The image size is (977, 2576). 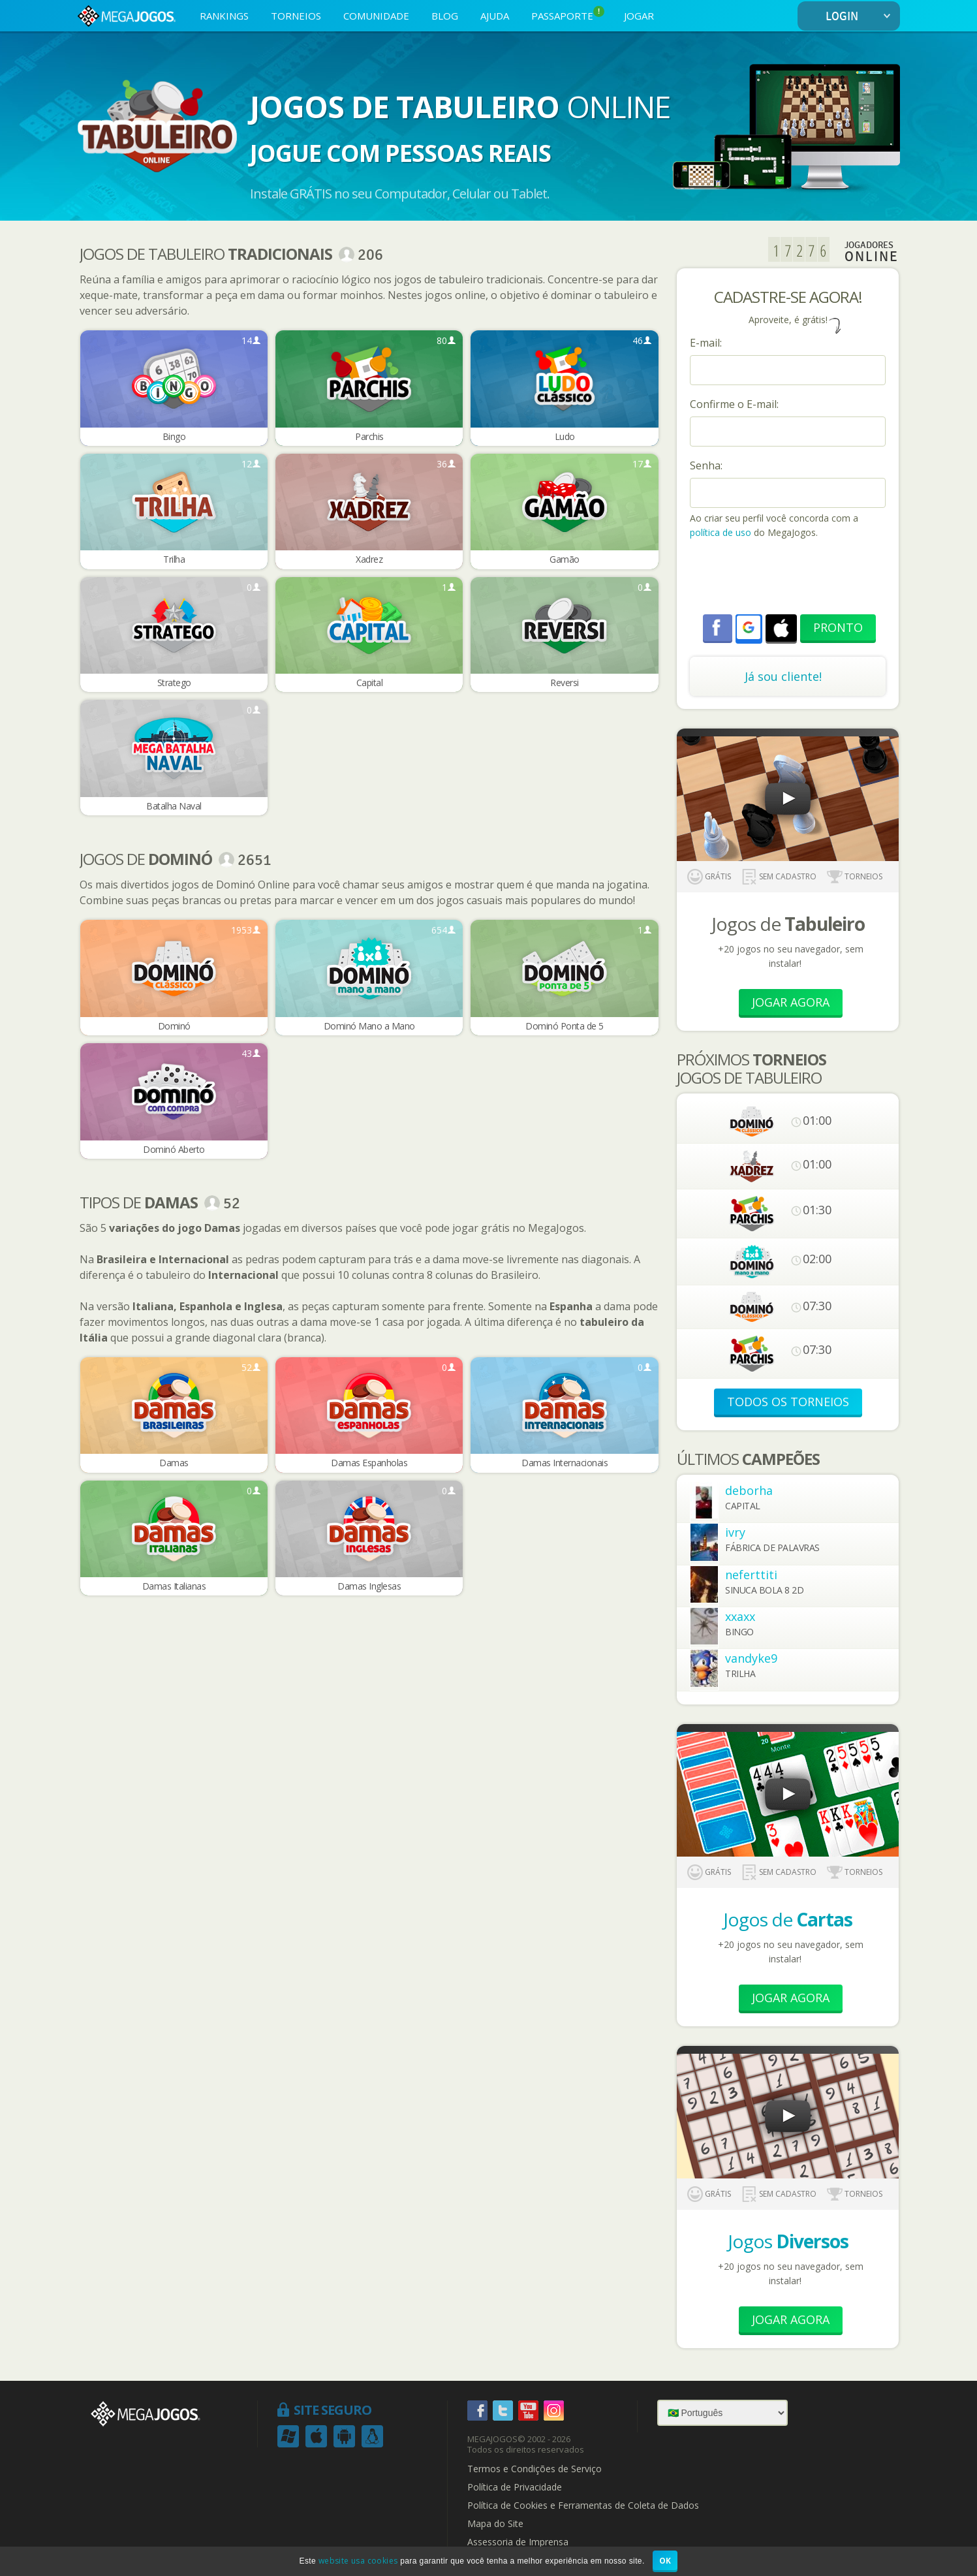 What do you see at coordinates (494, 15) in the screenshot?
I see `AJUDA` at bounding box center [494, 15].